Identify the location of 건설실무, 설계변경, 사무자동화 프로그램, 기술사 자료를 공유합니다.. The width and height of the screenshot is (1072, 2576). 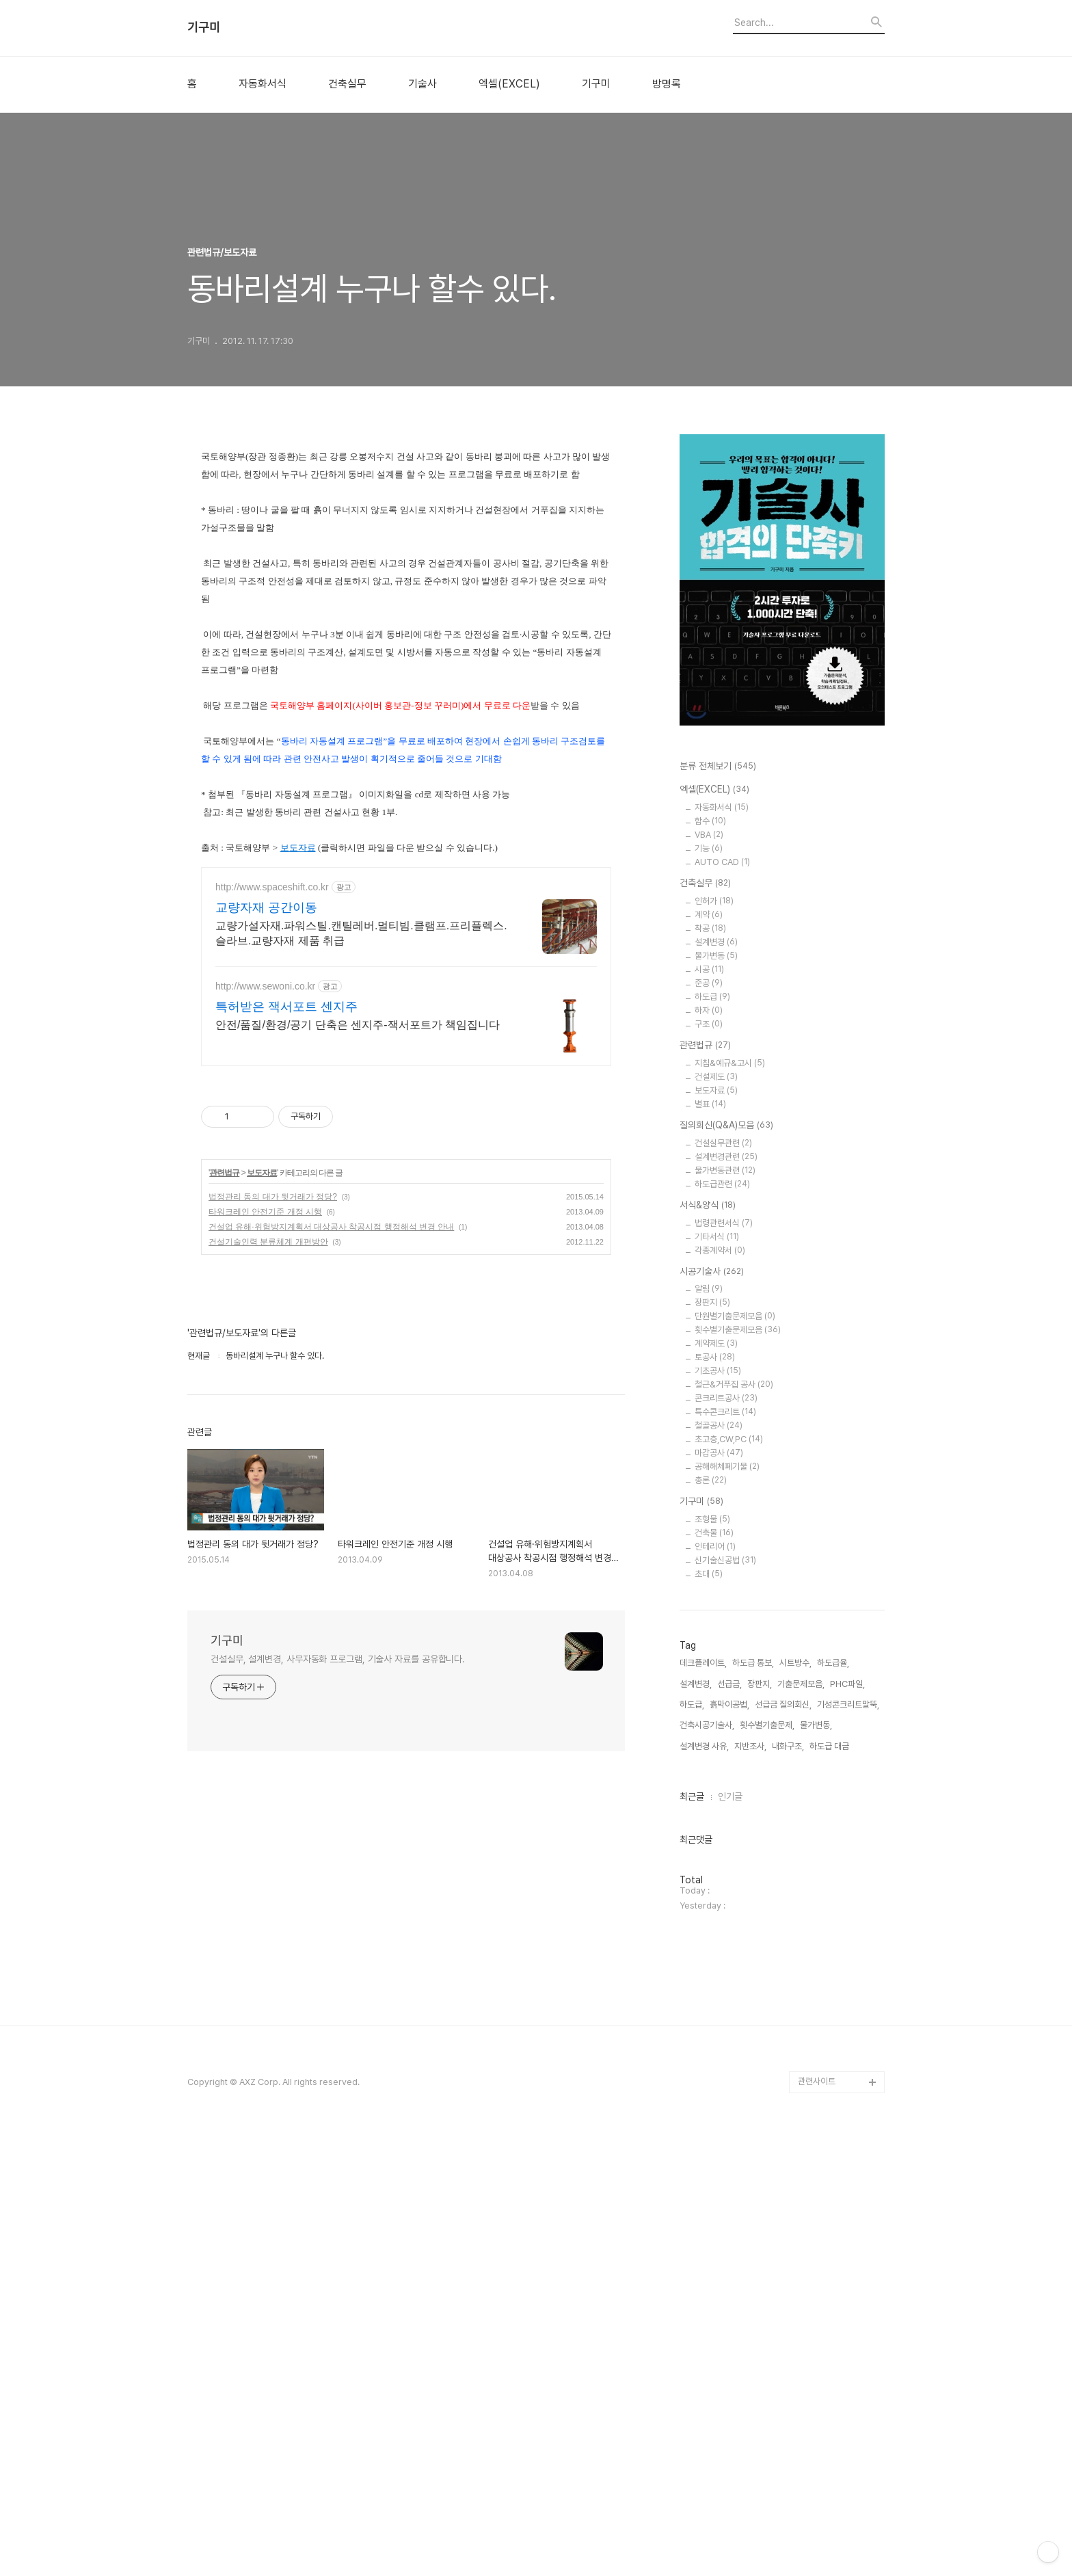
(338, 1659).